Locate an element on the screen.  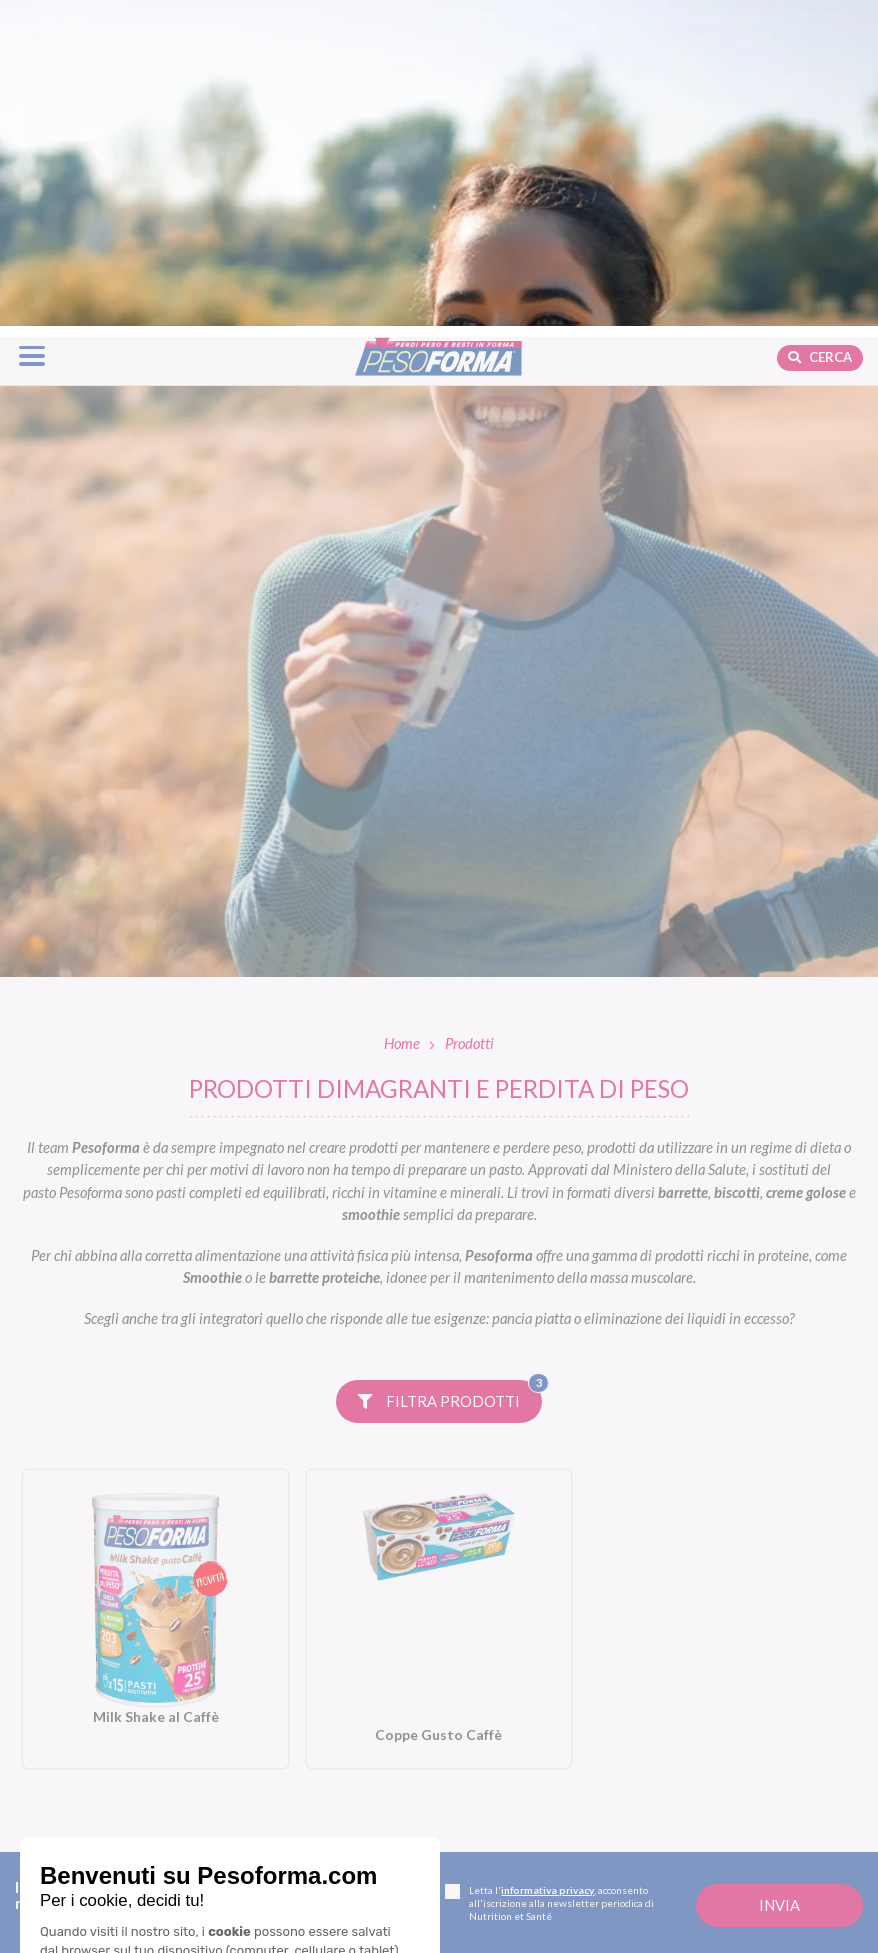
Linea Performa is located at coordinates (526, 1760).